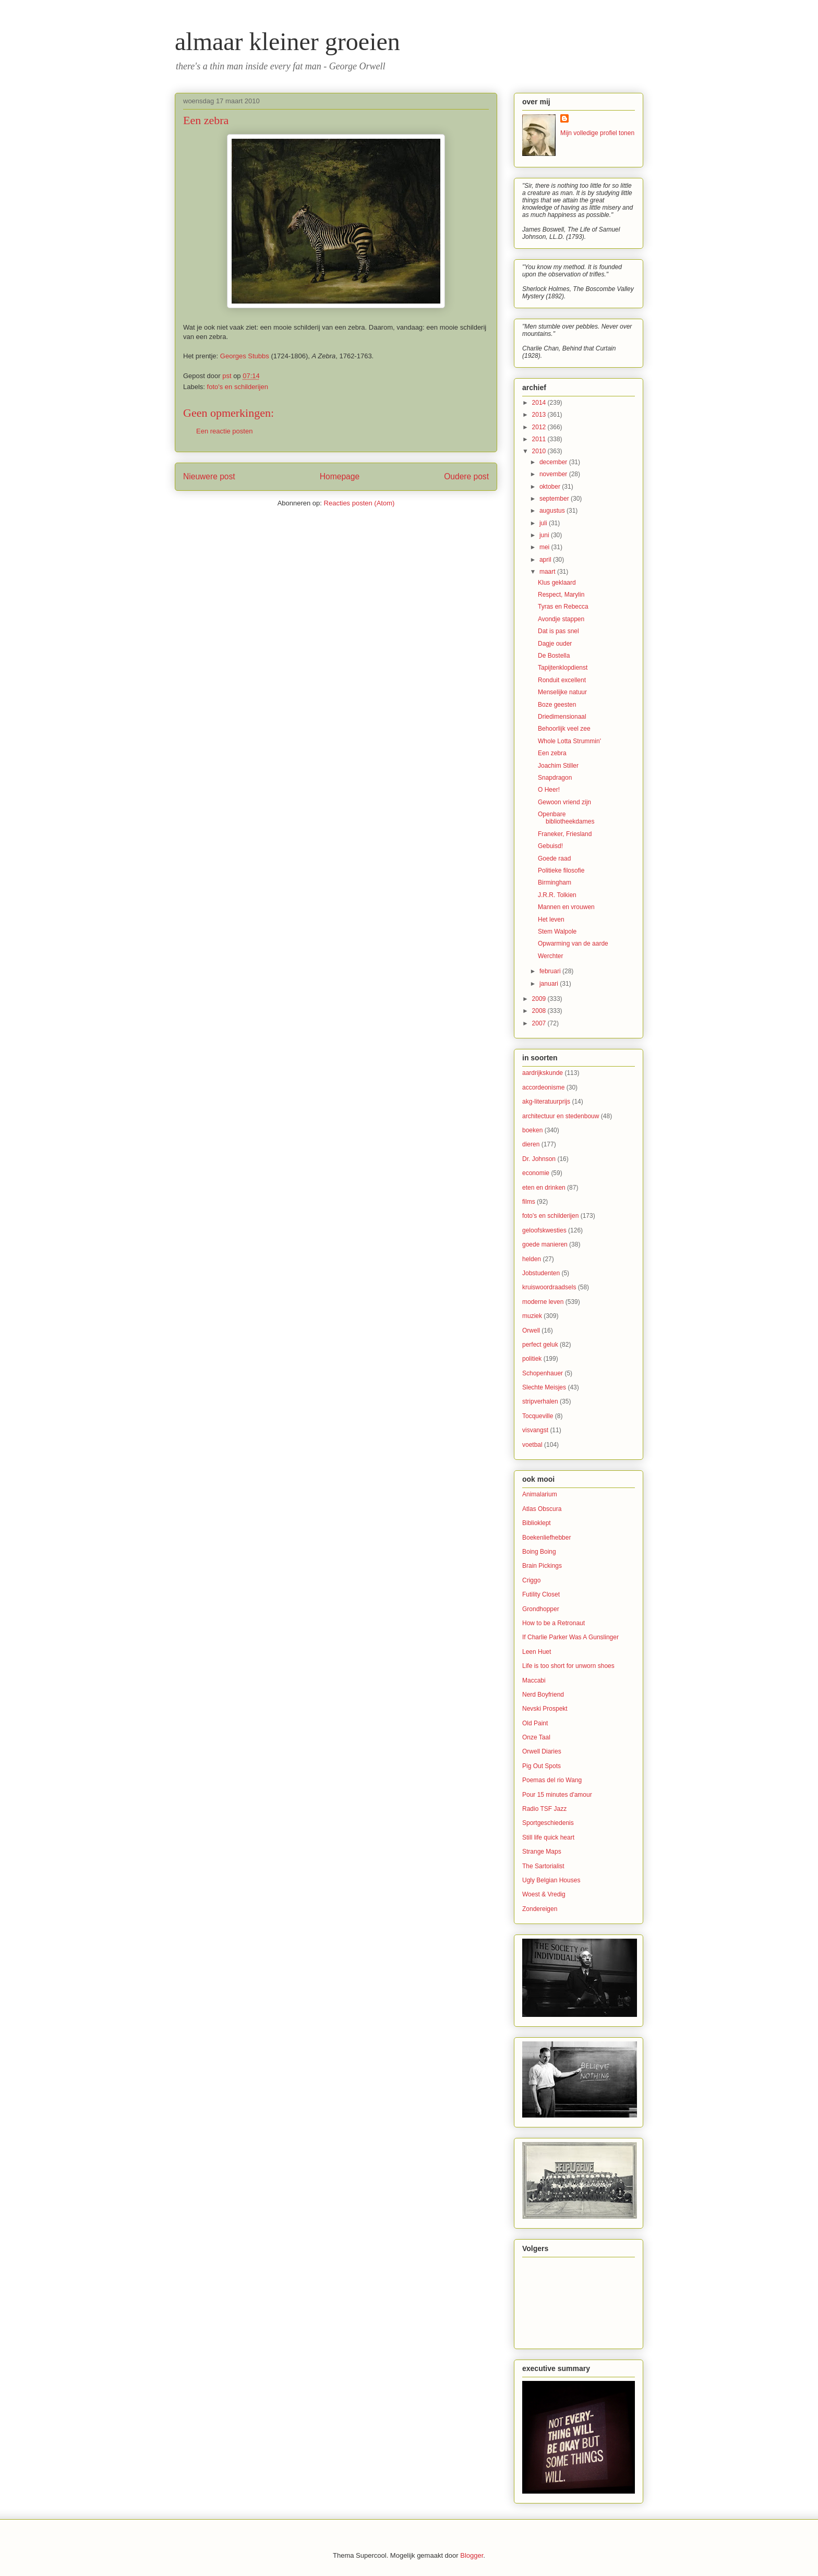  Describe the element at coordinates (536, 1523) in the screenshot. I see `Biblioklept` at that location.